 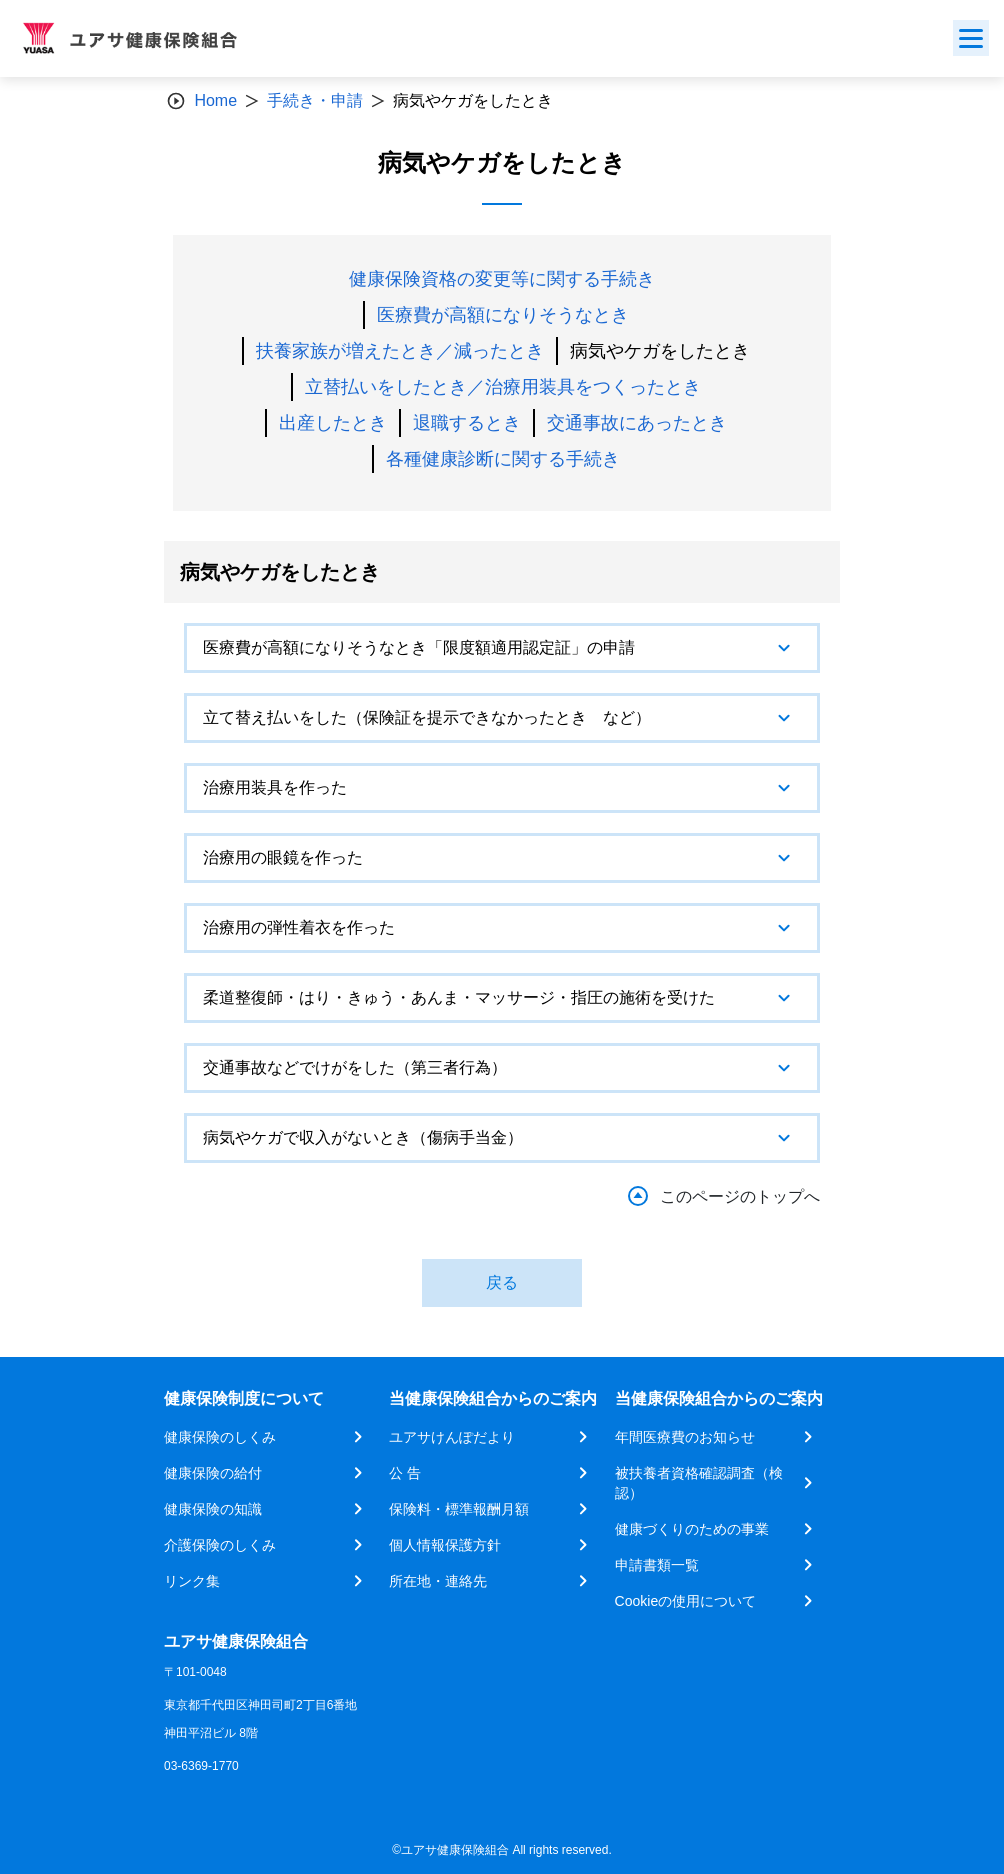 What do you see at coordinates (503, 315) in the screenshot?
I see `医療費が高額になりそうなとき` at bounding box center [503, 315].